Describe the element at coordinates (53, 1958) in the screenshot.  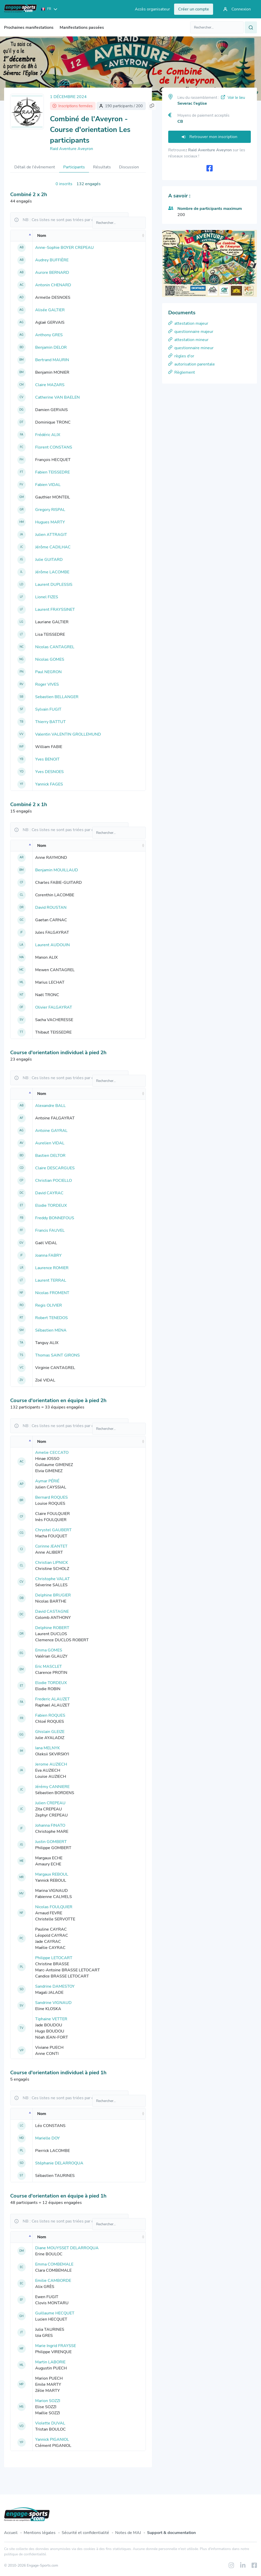
I see `Philippe LETOCART` at that location.